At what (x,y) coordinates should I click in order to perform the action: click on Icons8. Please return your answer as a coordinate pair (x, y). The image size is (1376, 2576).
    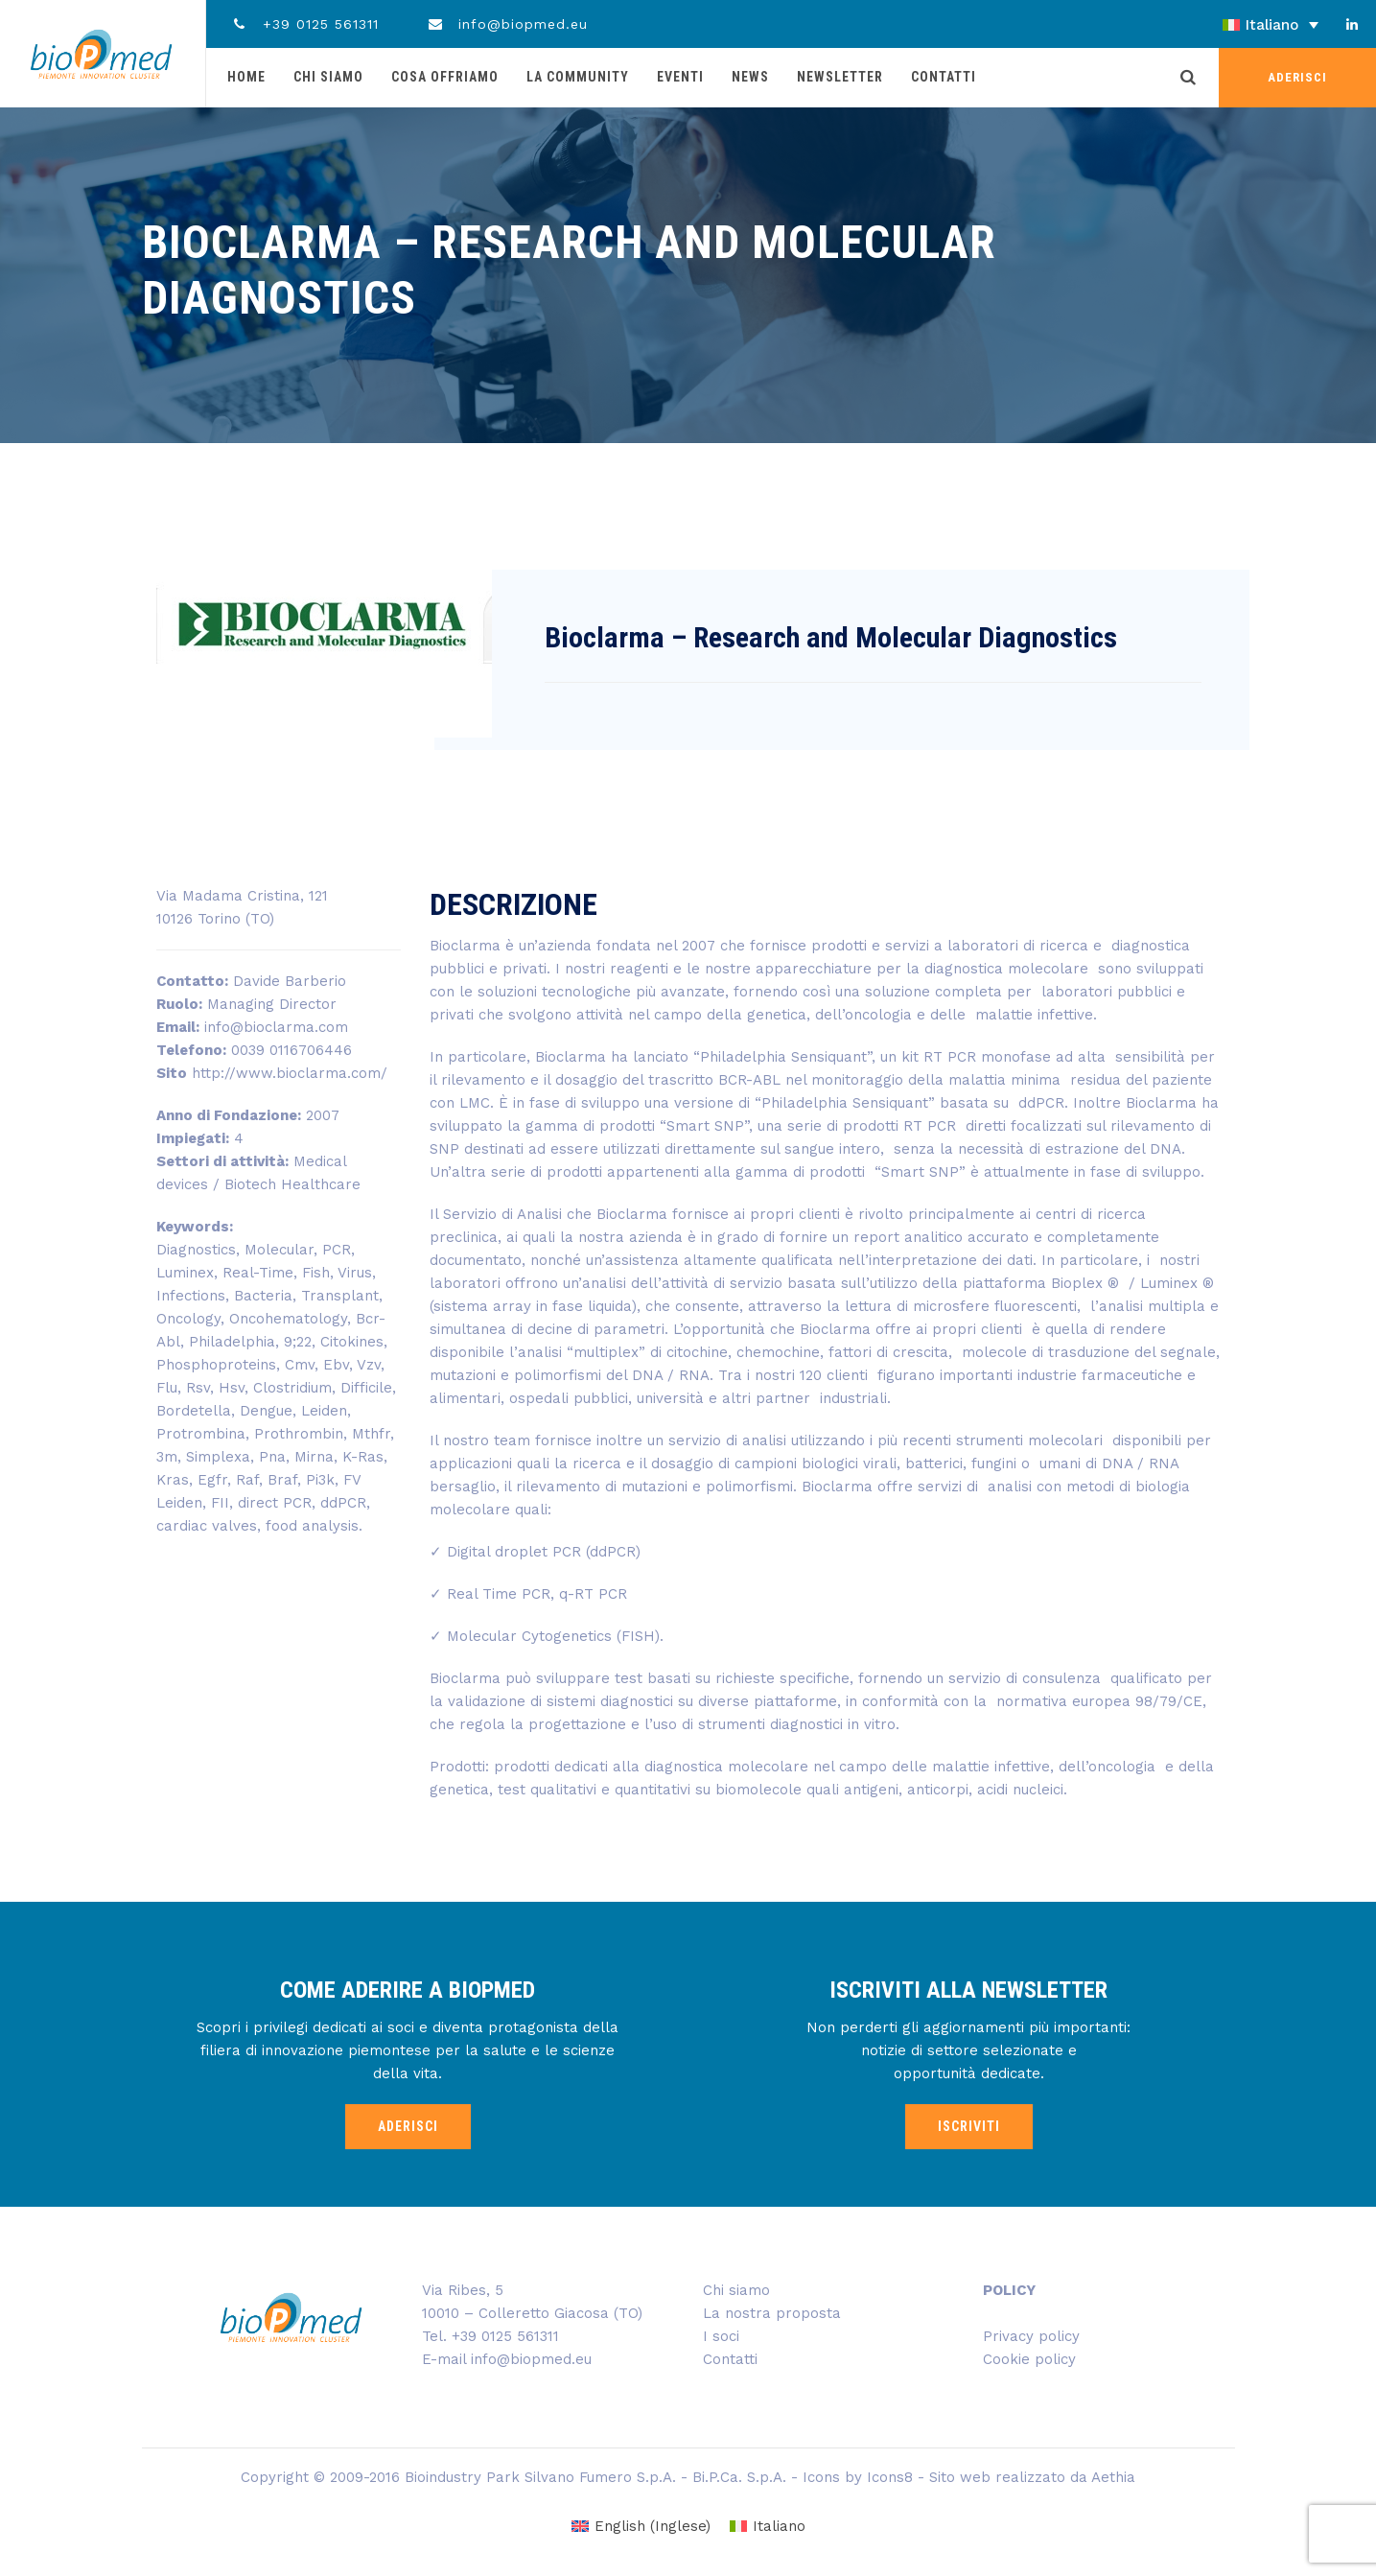
    Looking at the image, I should click on (890, 2477).